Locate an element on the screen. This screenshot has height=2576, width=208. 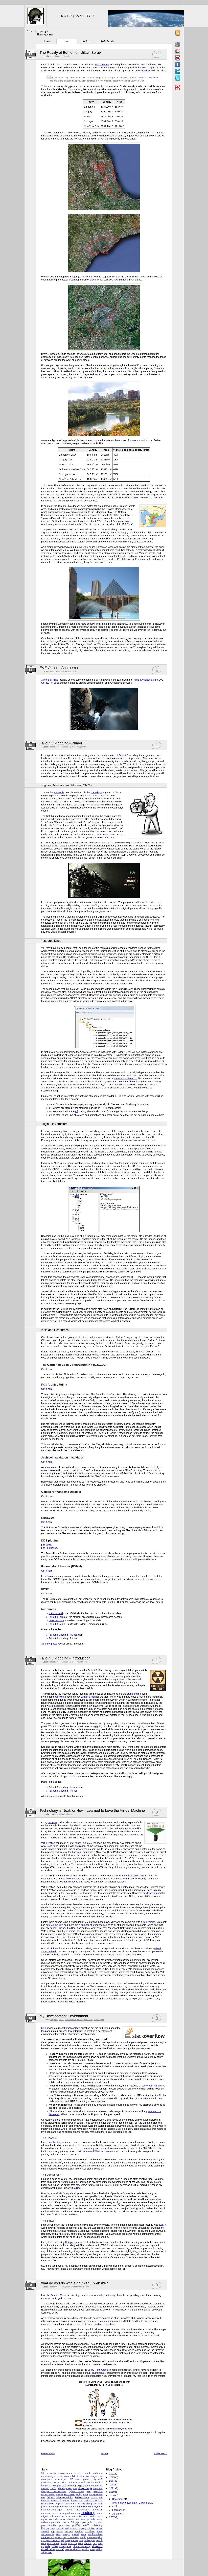
litecoin is located at coordinates (87, 2506).